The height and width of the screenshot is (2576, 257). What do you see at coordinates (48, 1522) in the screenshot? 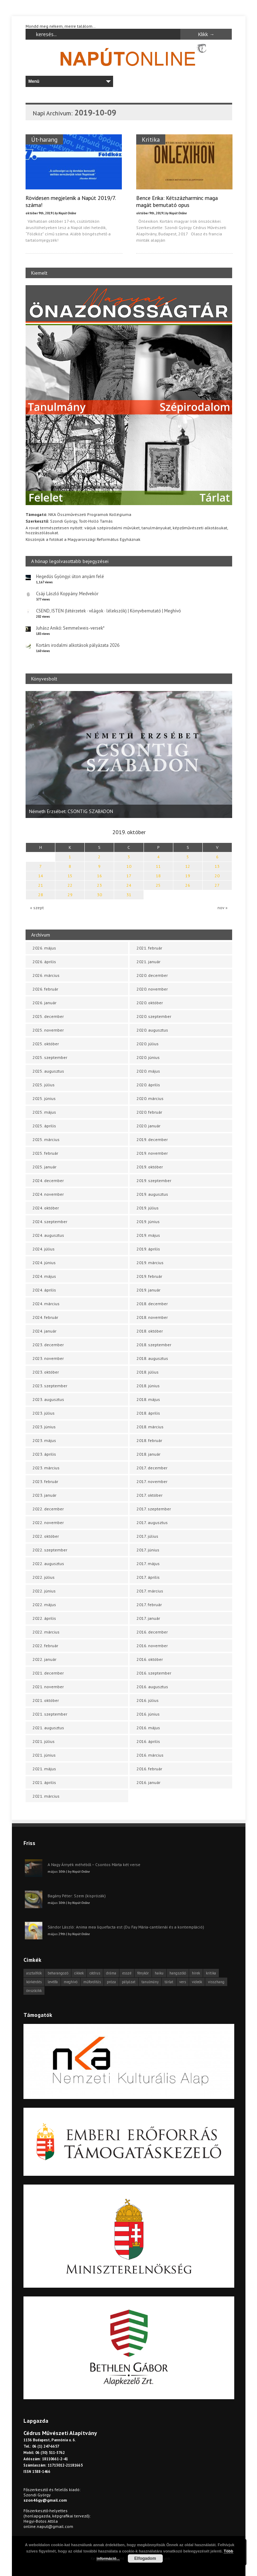
I see `2022. november` at bounding box center [48, 1522].